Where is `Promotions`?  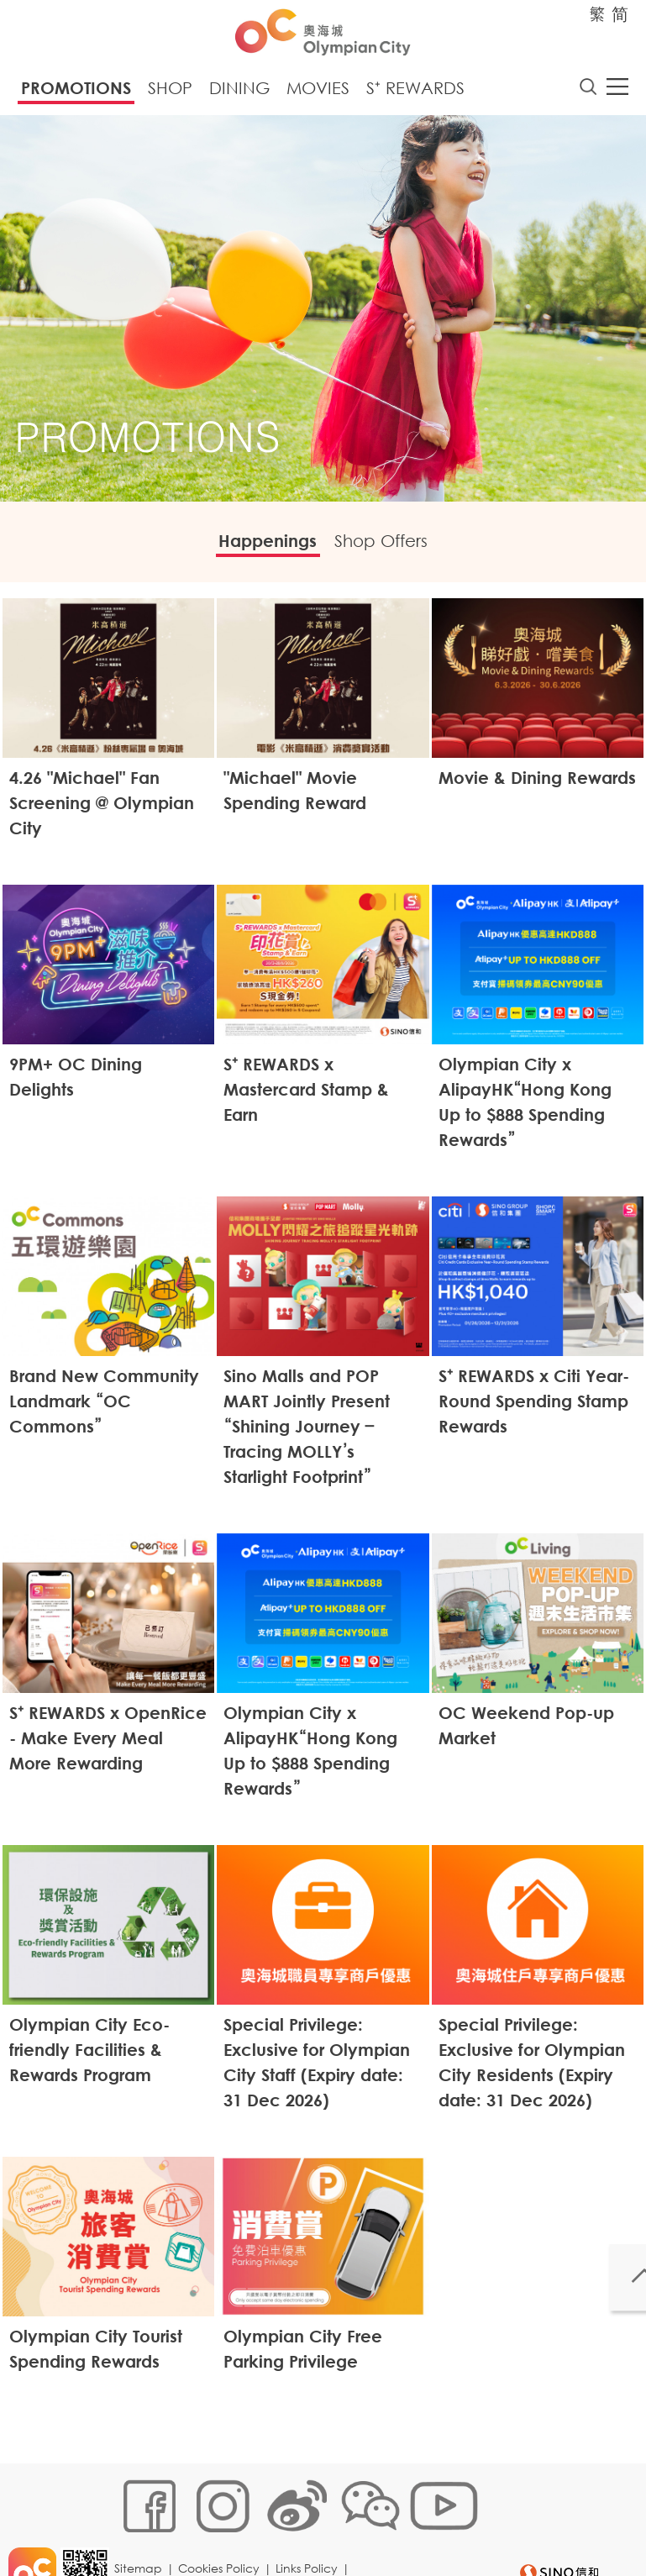
Promotions is located at coordinates (76, 93).